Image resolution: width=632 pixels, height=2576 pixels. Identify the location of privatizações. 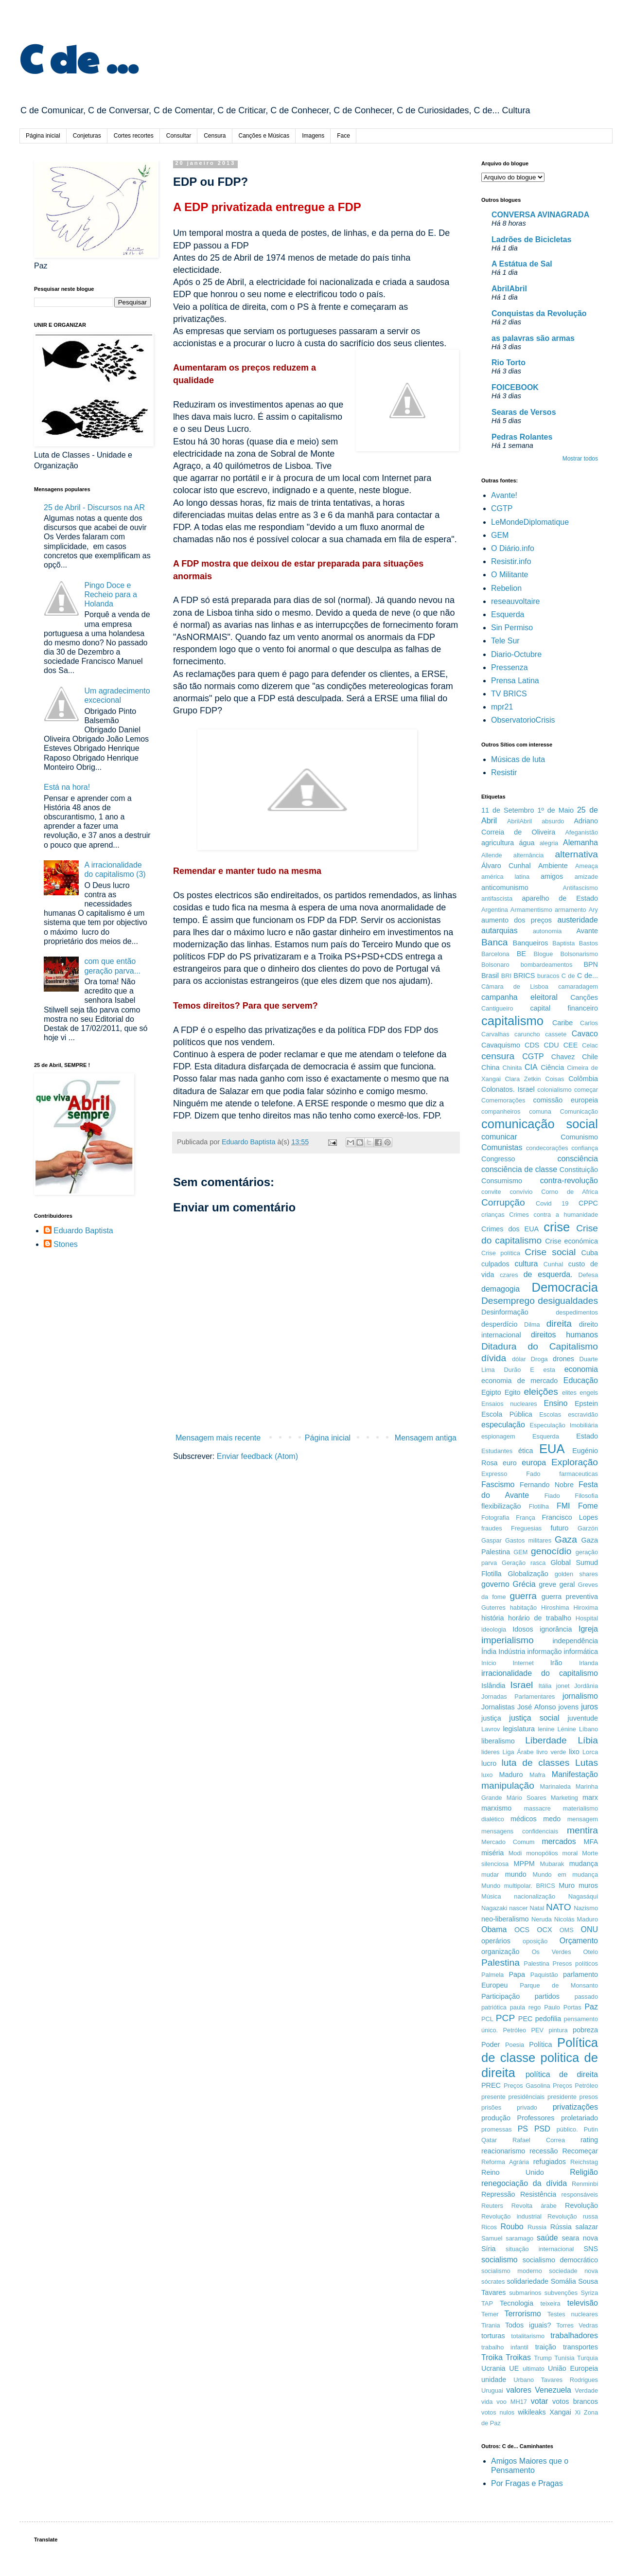
(575, 2107).